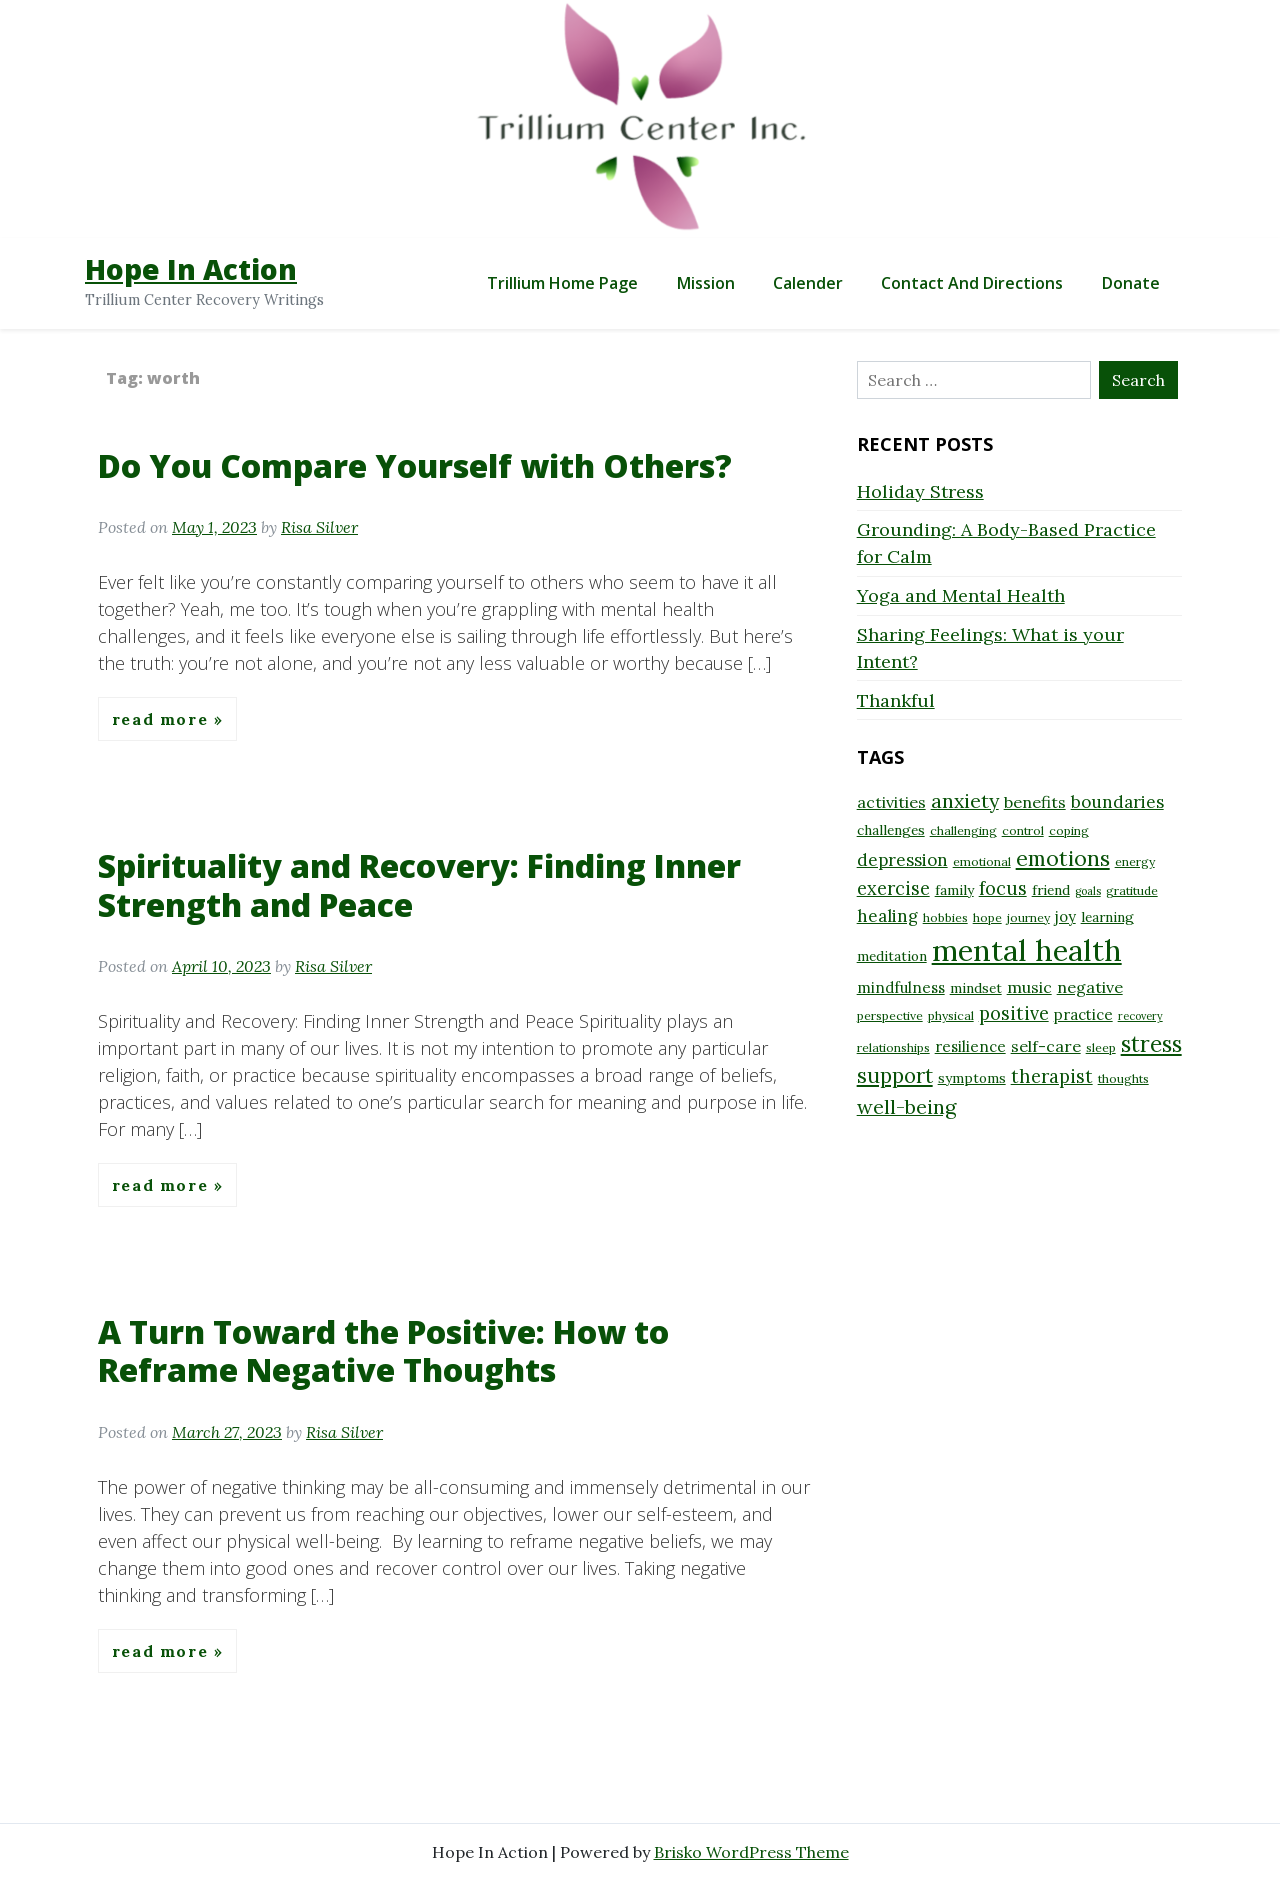  Describe the element at coordinates (1028, 917) in the screenshot. I see `journey [journey (8 items)]` at that location.